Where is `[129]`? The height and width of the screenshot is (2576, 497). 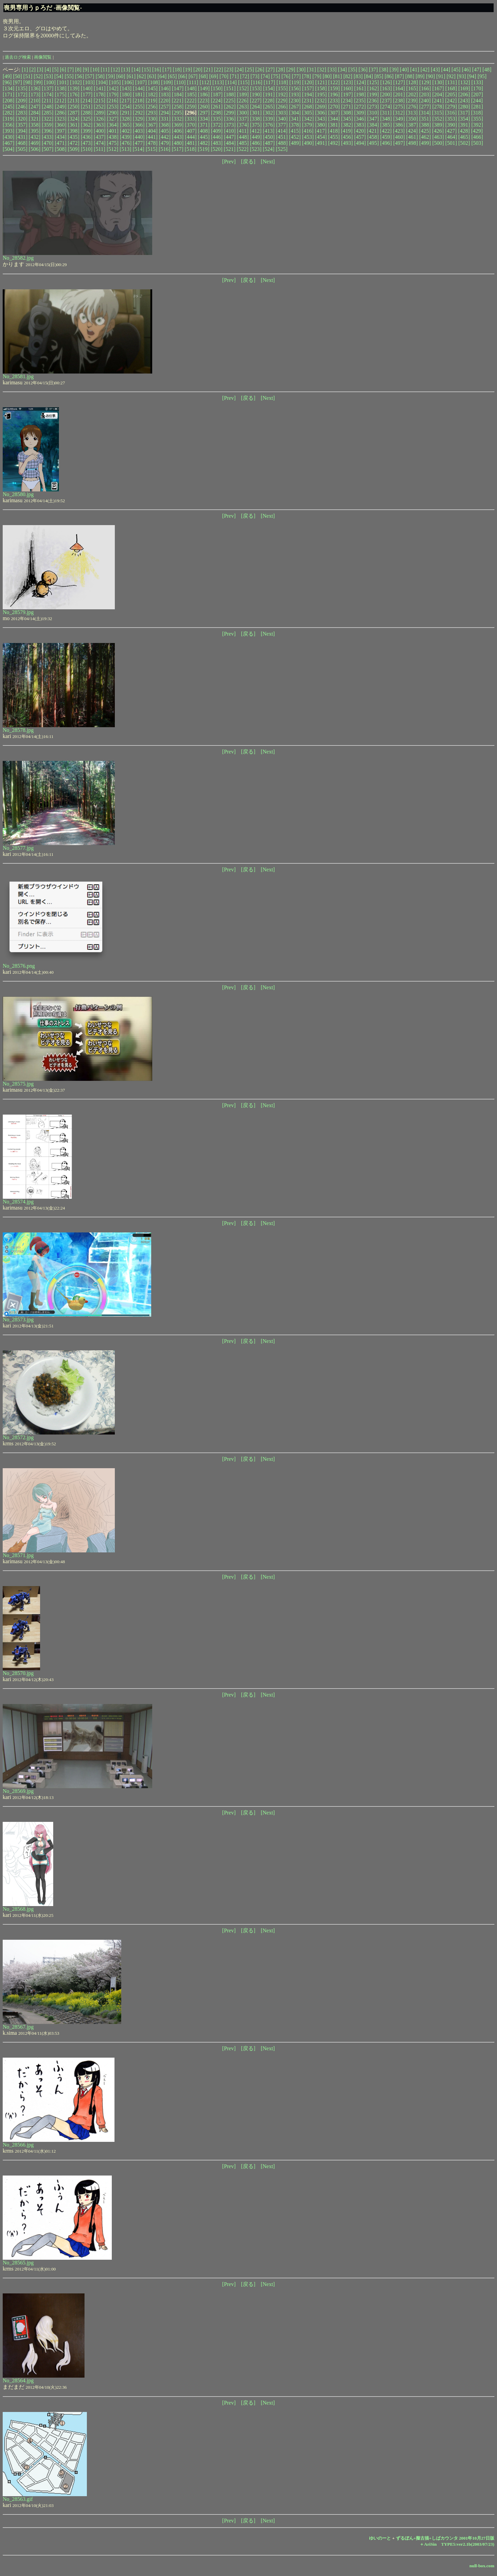 [129] is located at coordinates (425, 82).